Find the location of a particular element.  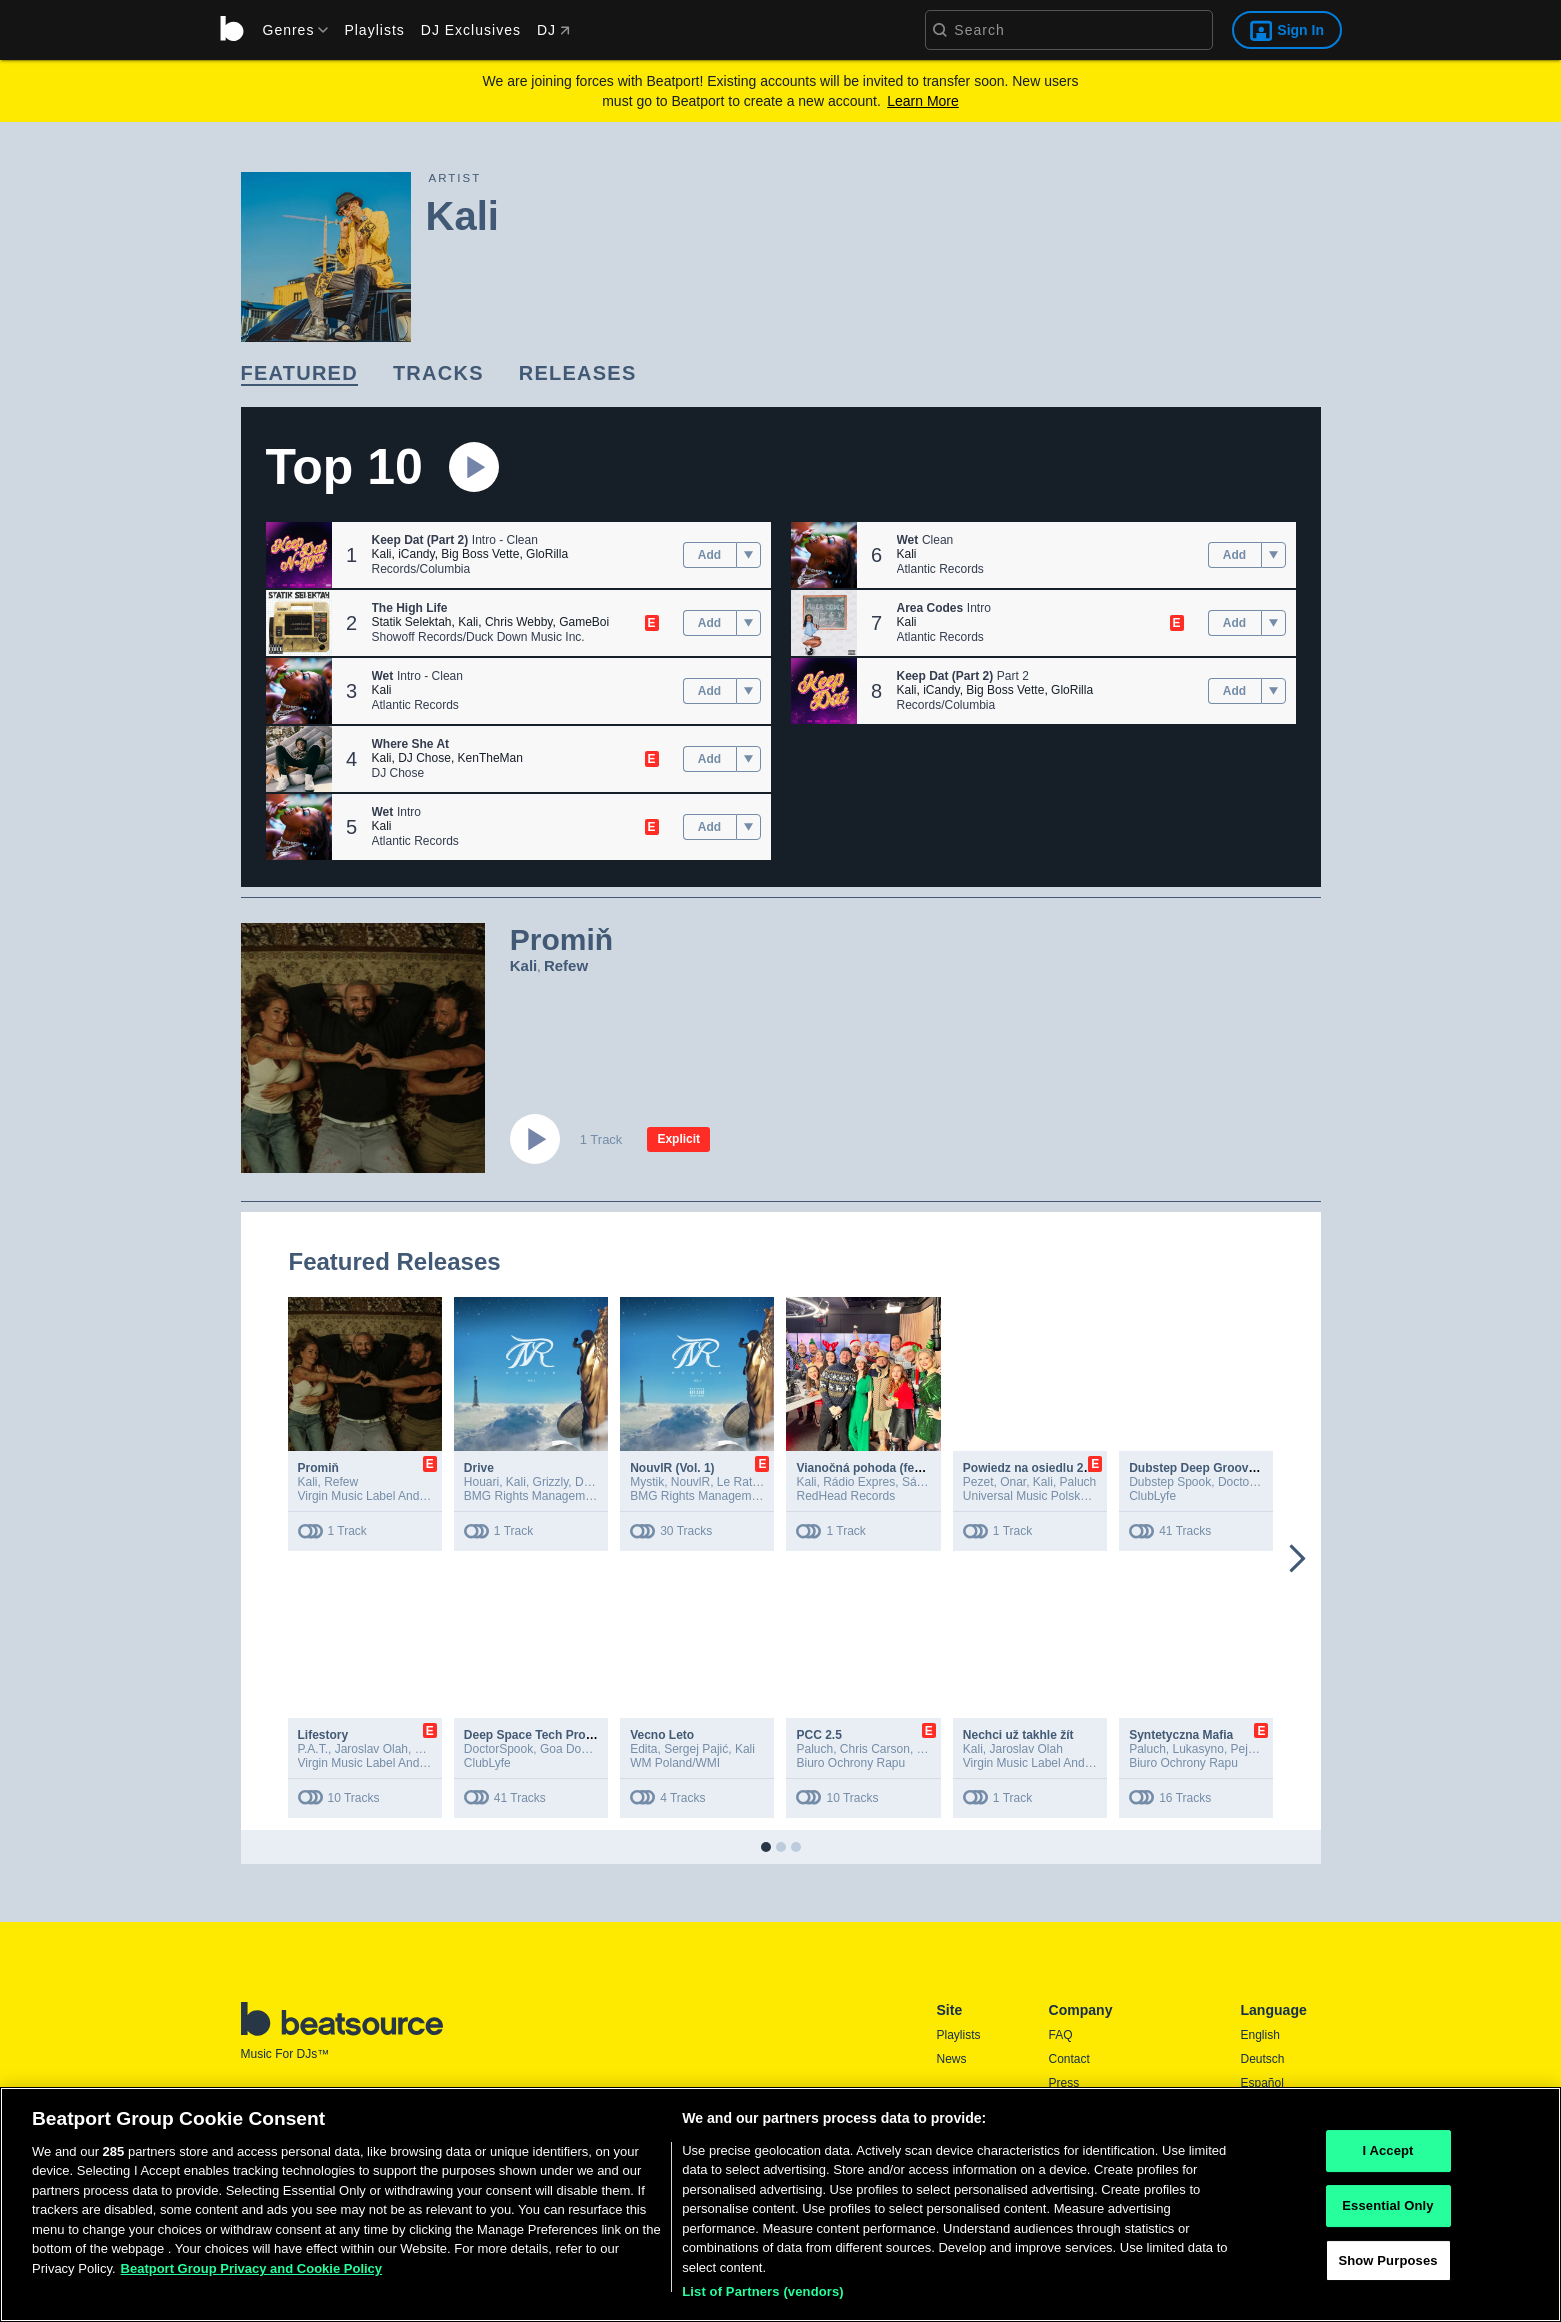

Mystik is located at coordinates (647, 1482).